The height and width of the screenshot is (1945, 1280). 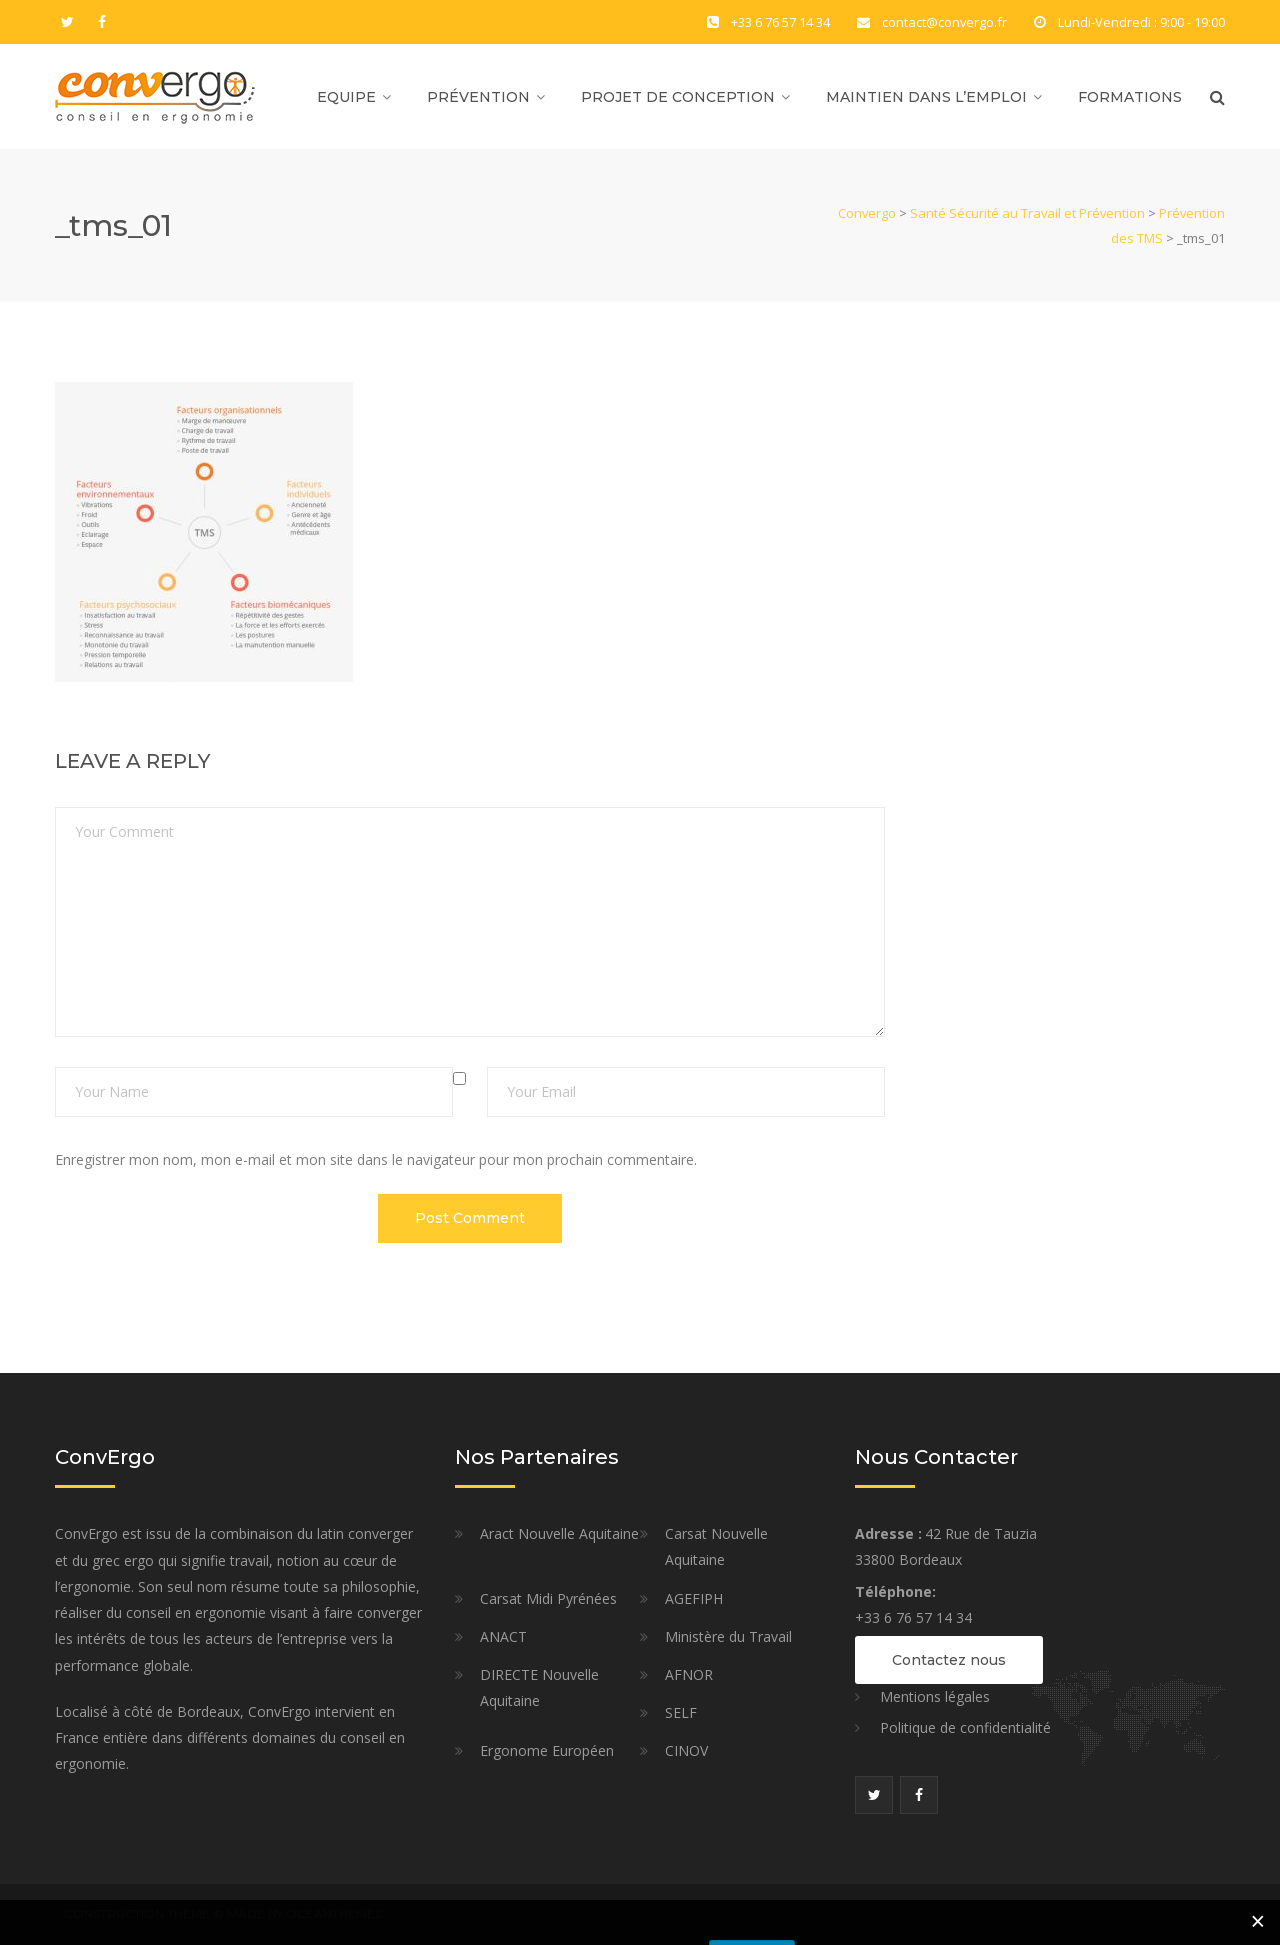 What do you see at coordinates (539, 1687) in the screenshot?
I see `DIRECTE Nouvelle Aquitaine` at bounding box center [539, 1687].